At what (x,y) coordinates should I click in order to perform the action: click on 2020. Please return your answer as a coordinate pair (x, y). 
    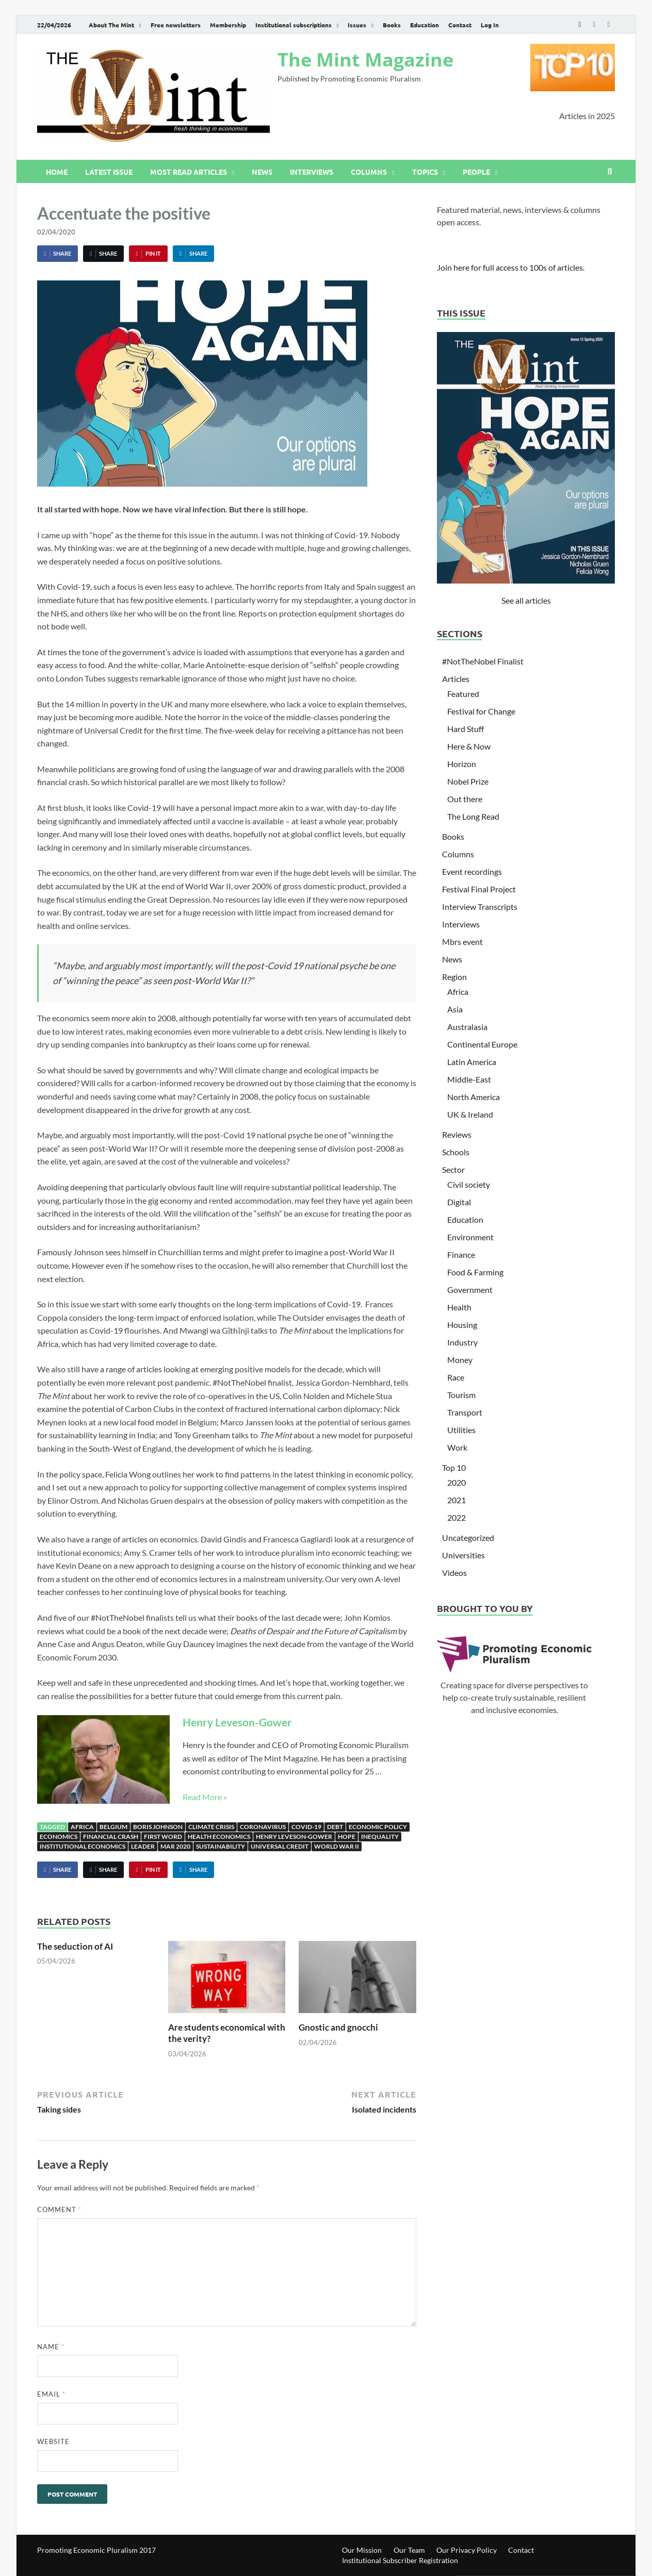
    Looking at the image, I should click on (456, 1482).